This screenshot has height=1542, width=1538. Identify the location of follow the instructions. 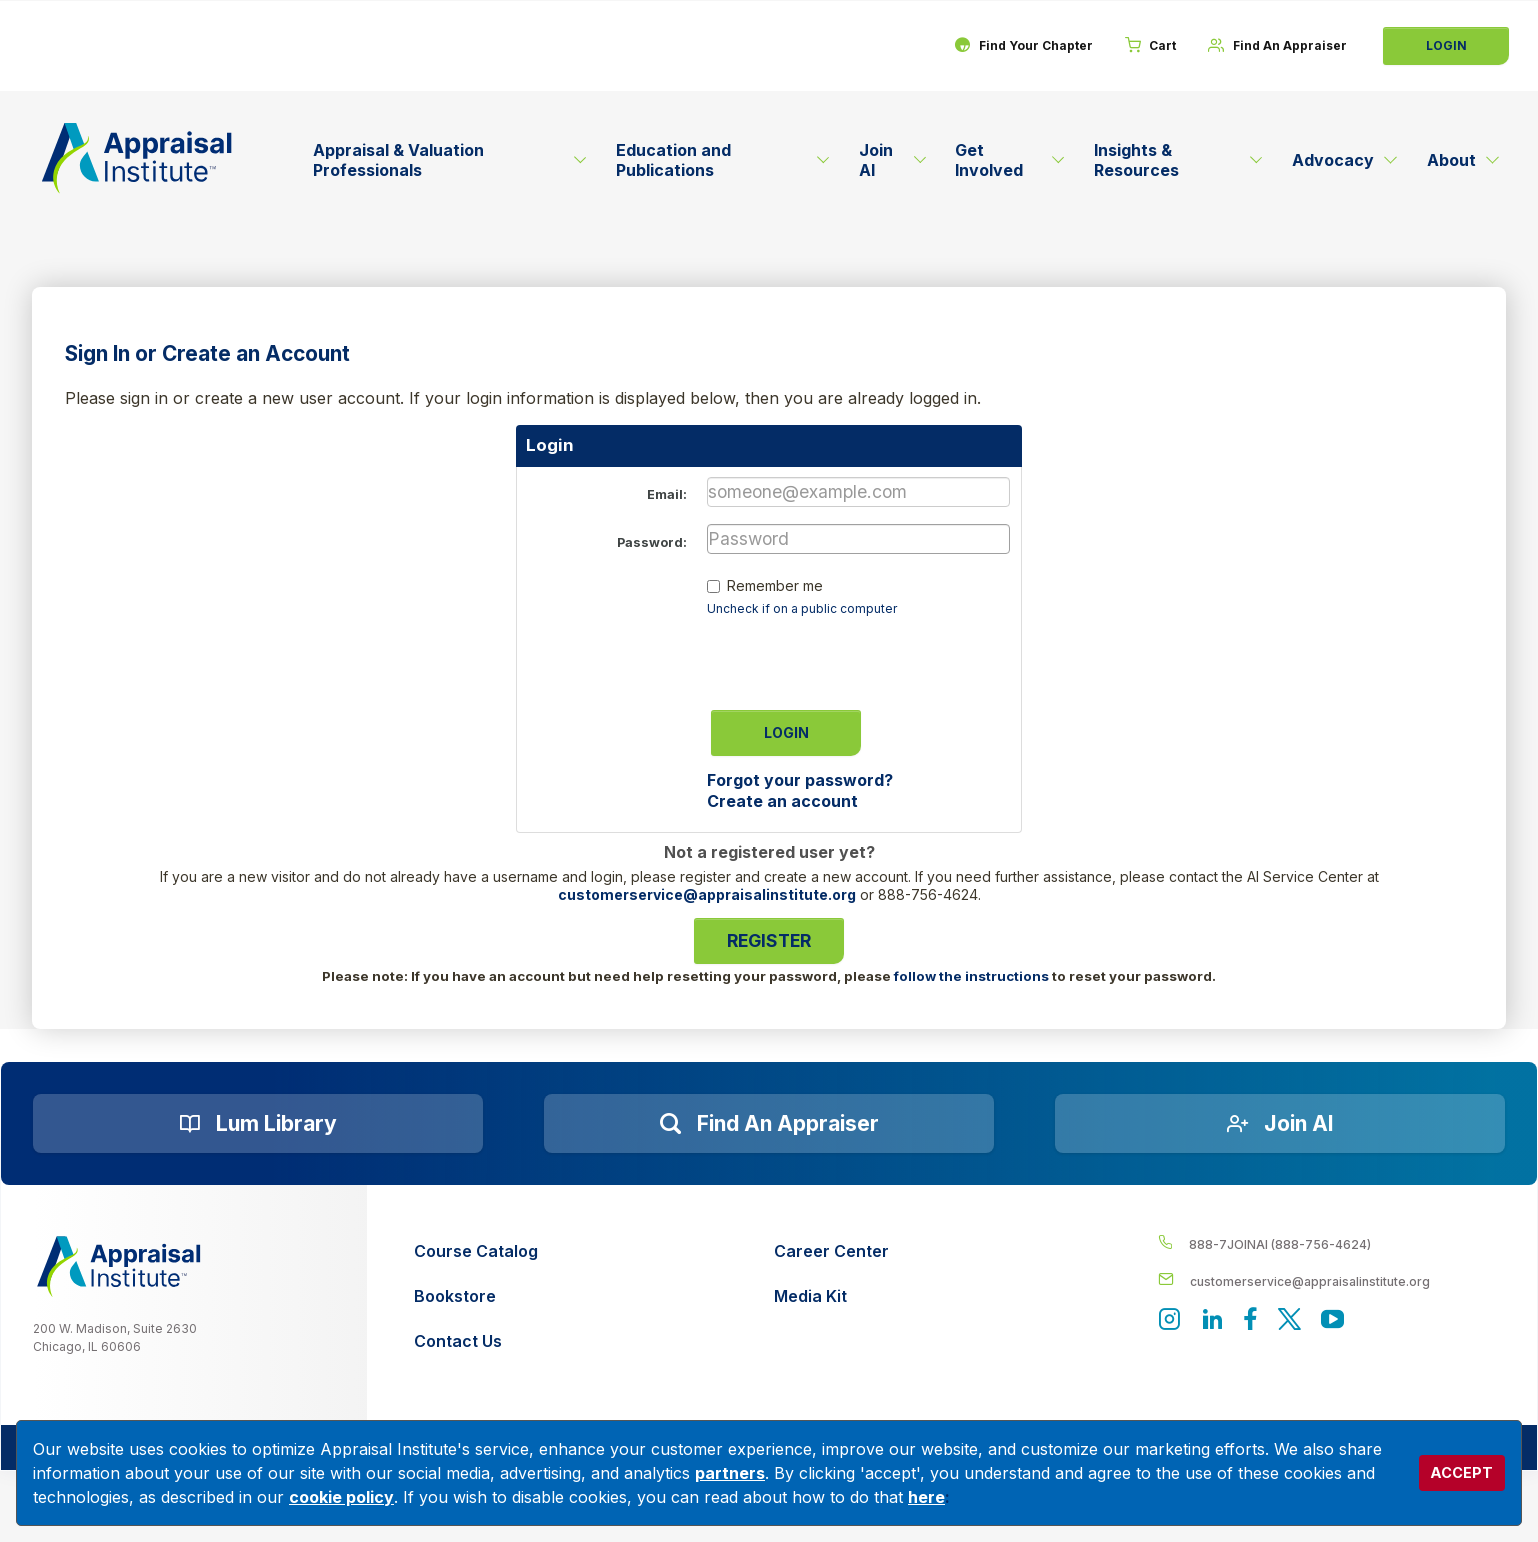
(971, 976).